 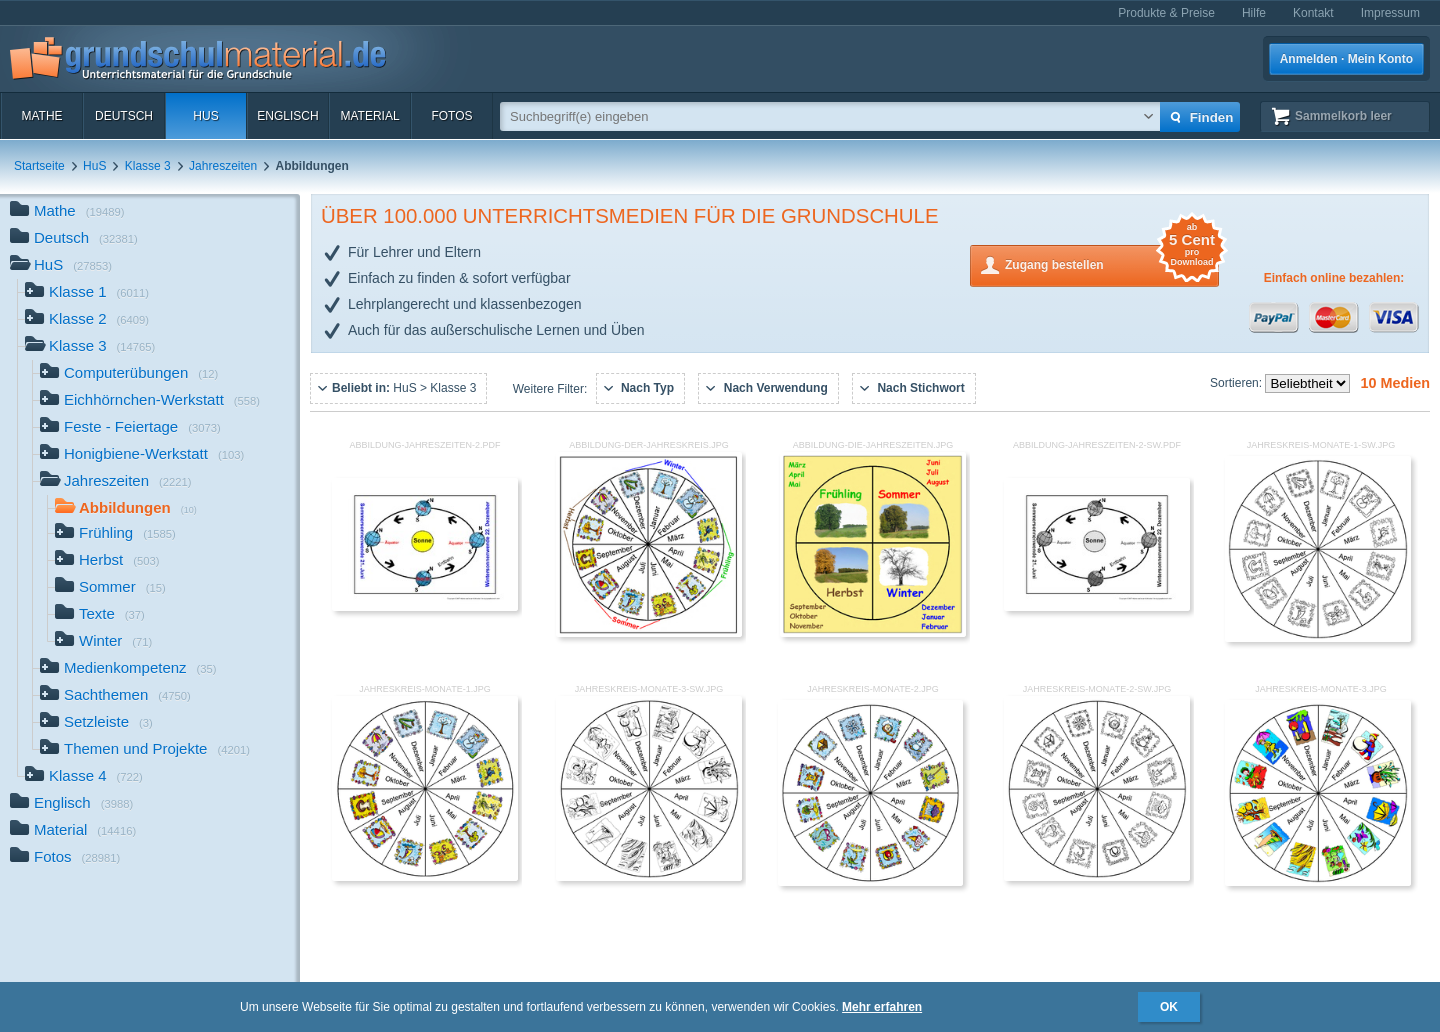 I want to click on Mehr erfahren [button], so click(x=882, y=1007).